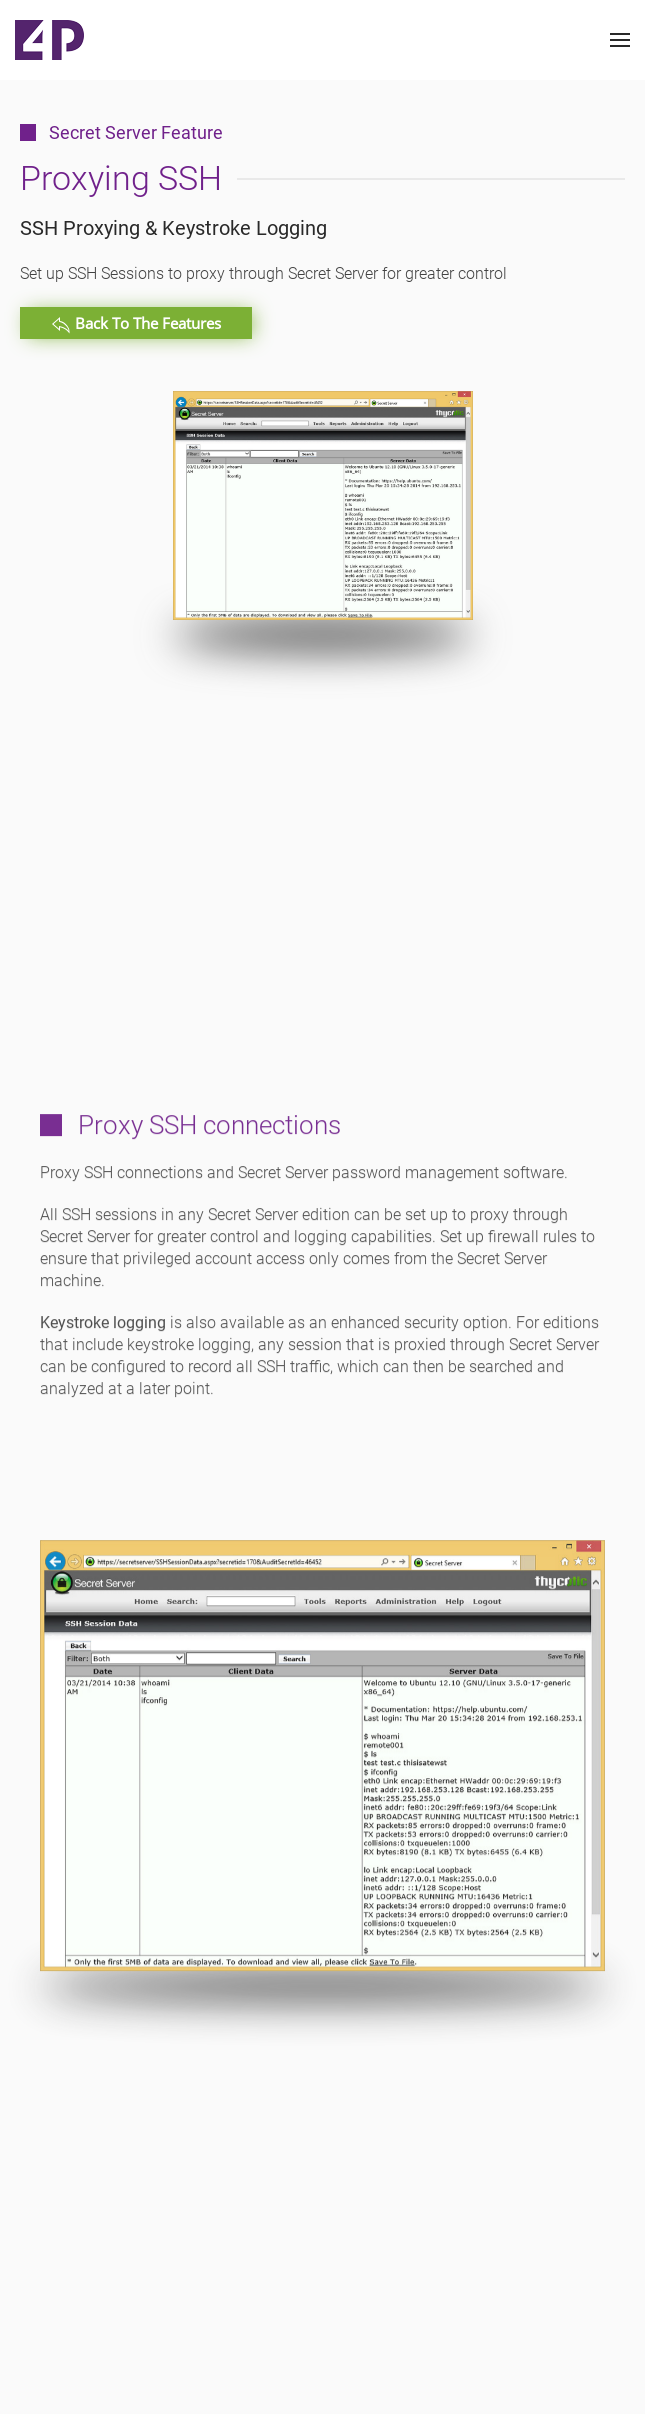  Describe the element at coordinates (136, 324) in the screenshot. I see `Back to the Features` at that location.